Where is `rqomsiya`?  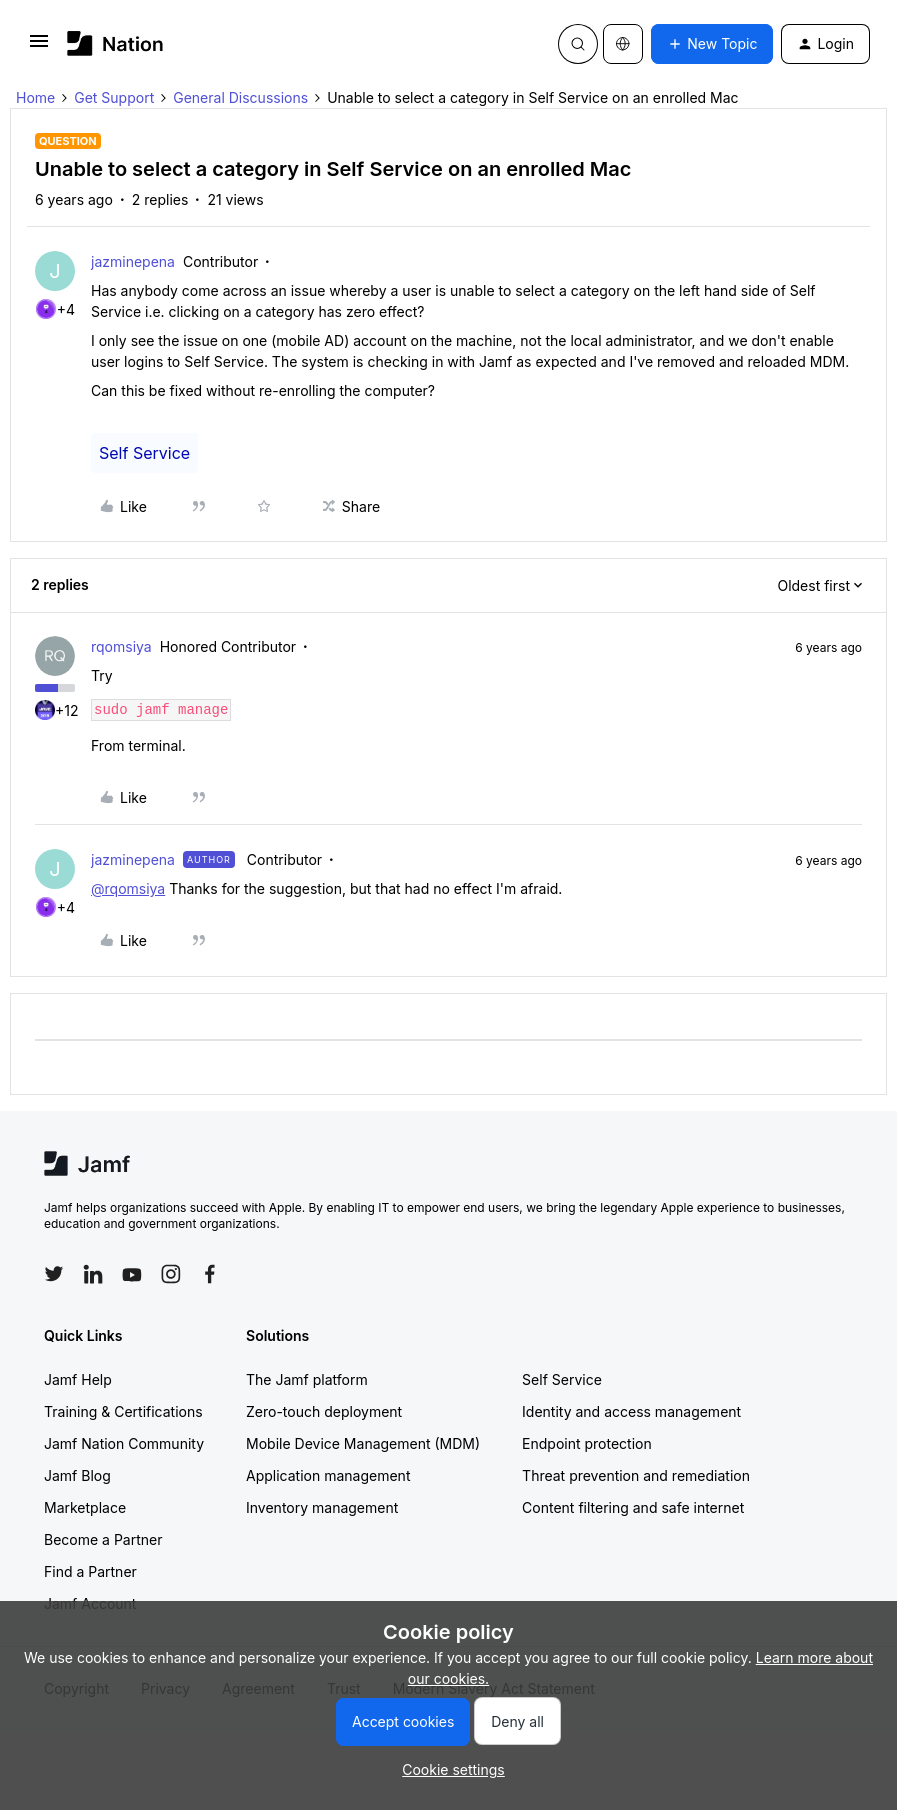
rqomsiya is located at coordinates (121, 646).